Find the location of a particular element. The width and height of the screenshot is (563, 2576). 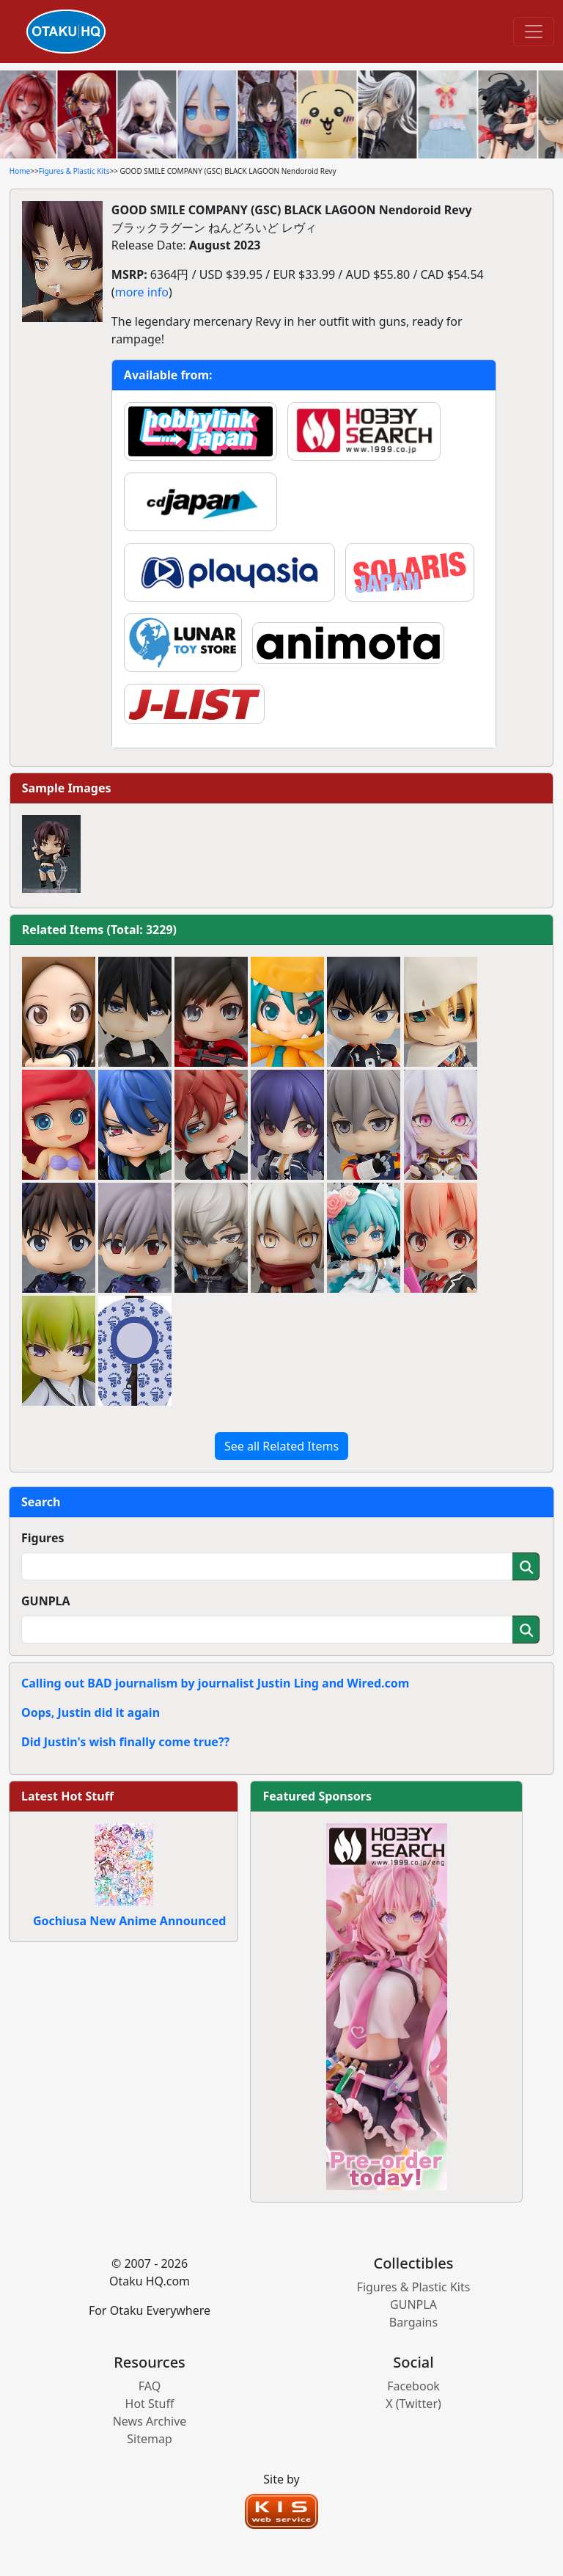

Facebook is located at coordinates (413, 2386).